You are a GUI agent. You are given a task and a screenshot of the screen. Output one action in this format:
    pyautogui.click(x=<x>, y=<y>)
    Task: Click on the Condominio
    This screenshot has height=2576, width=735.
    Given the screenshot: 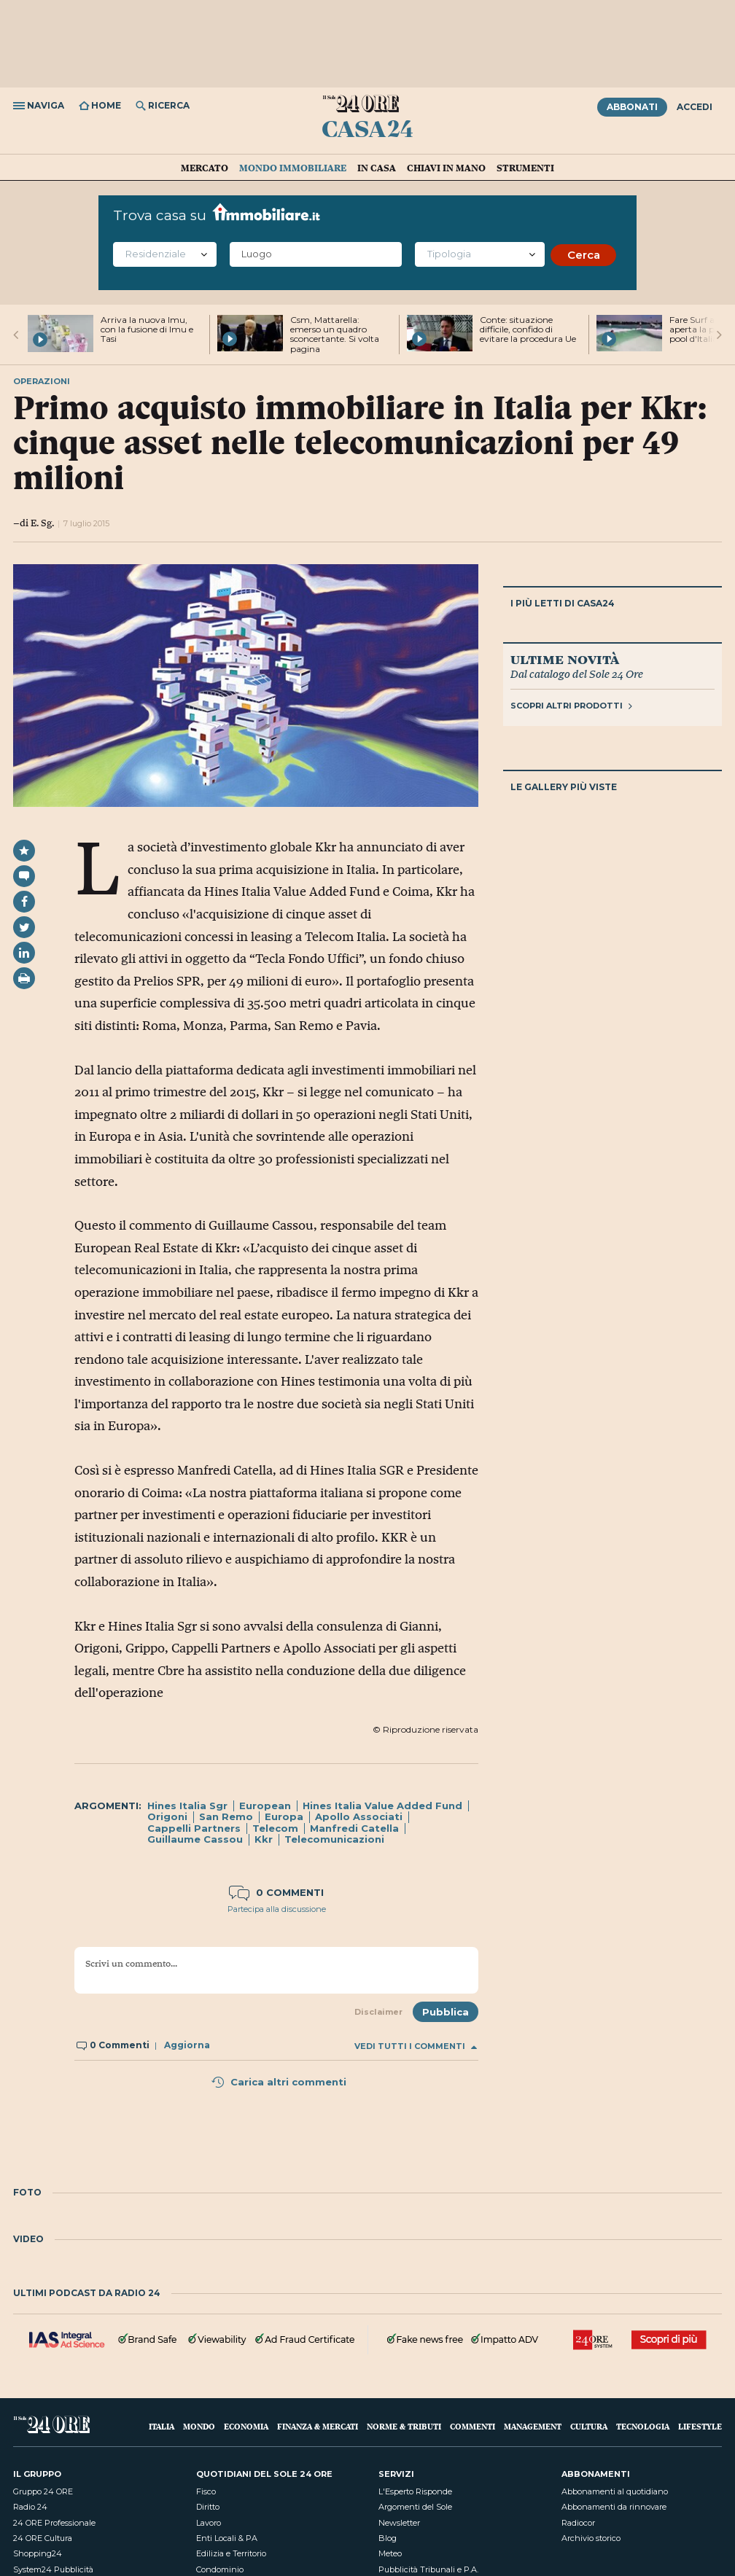 What is the action you would take?
    pyautogui.click(x=220, y=2569)
    